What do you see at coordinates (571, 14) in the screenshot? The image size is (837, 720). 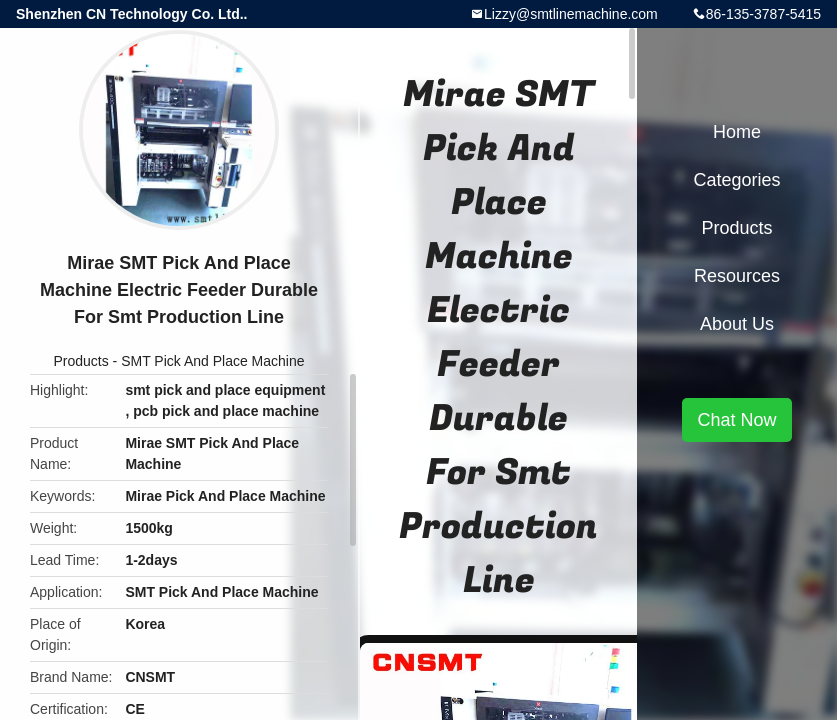 I see `Lizzy@smtlinemachine.com` at bounding box center [571, 14].